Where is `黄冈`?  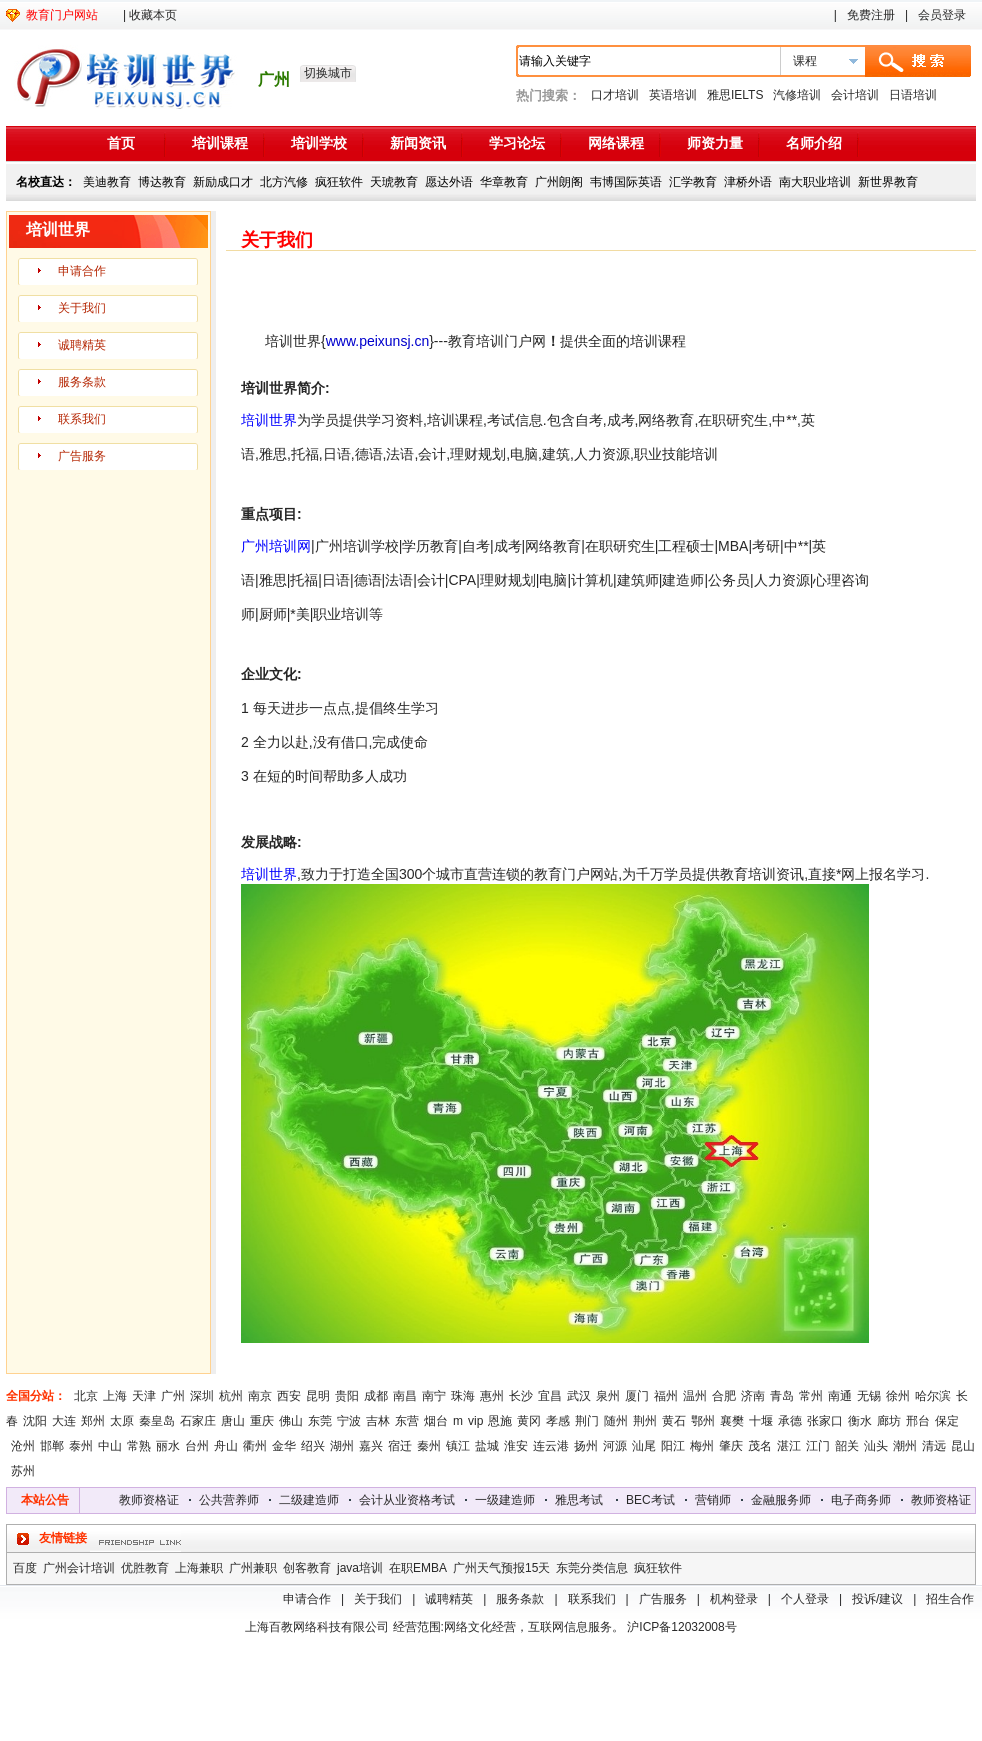 黄冈 is located at coordinates (529, 1421).